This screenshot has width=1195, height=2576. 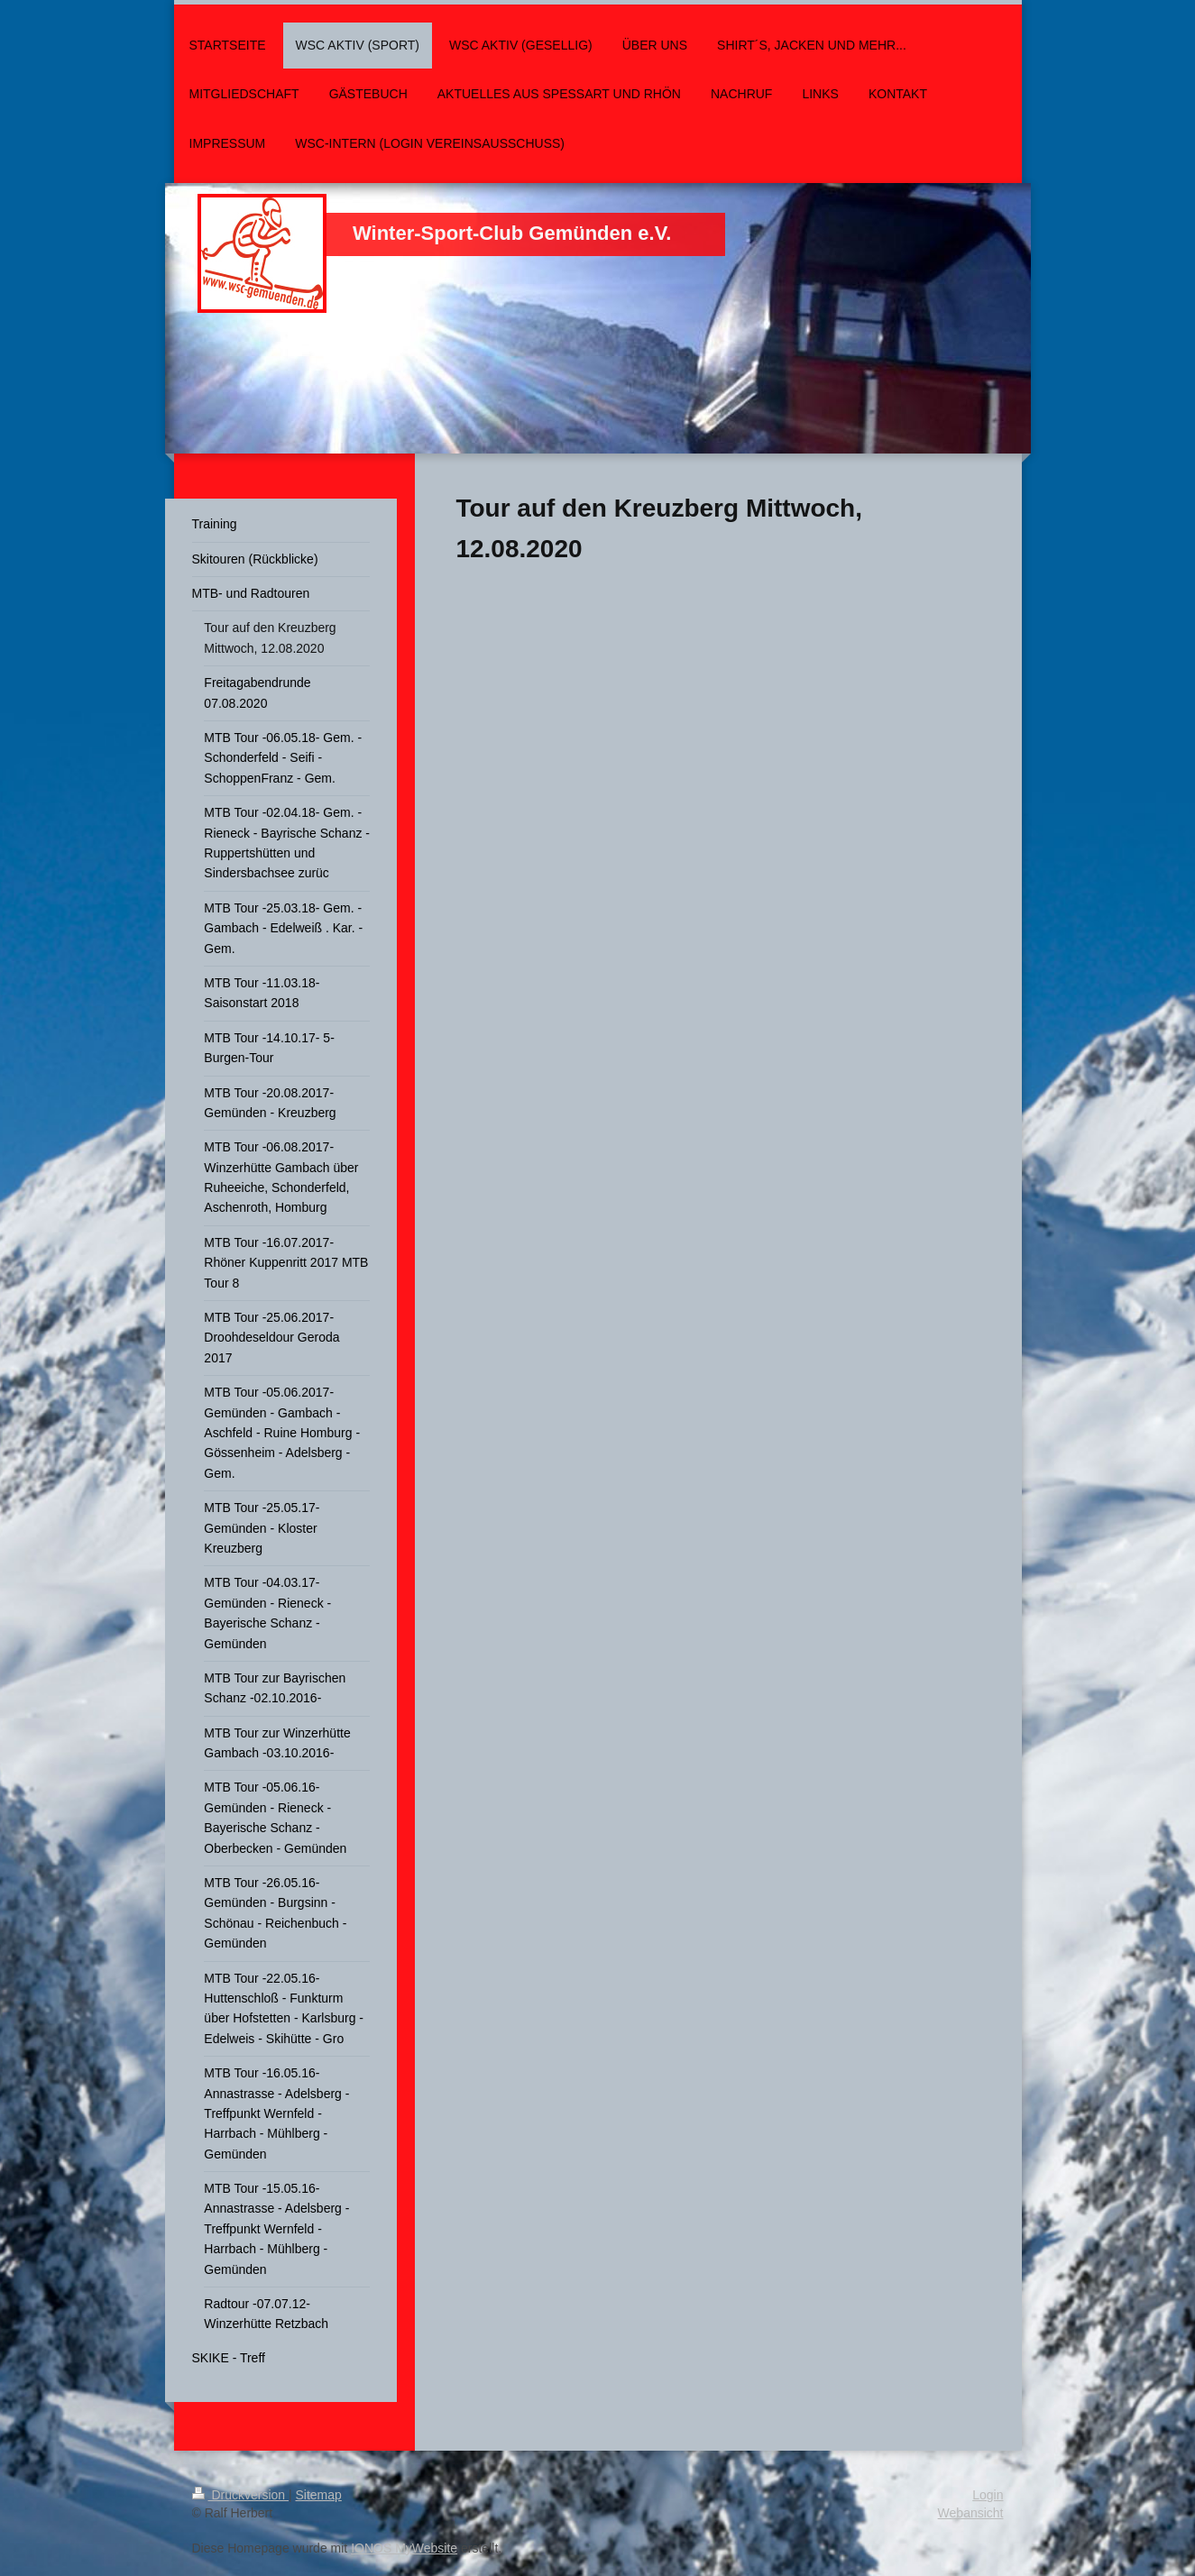 What do you see at coordinates (987, 2495) in the screenshot?
I see `Login` at bounding box center [987, 2495].